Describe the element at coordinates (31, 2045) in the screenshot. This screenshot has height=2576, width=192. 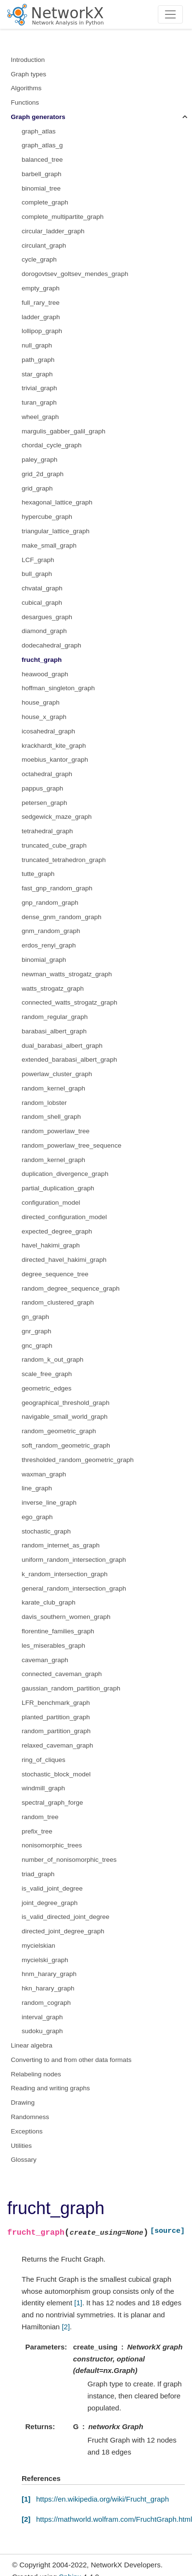
I see `Linear algebra` at that location.